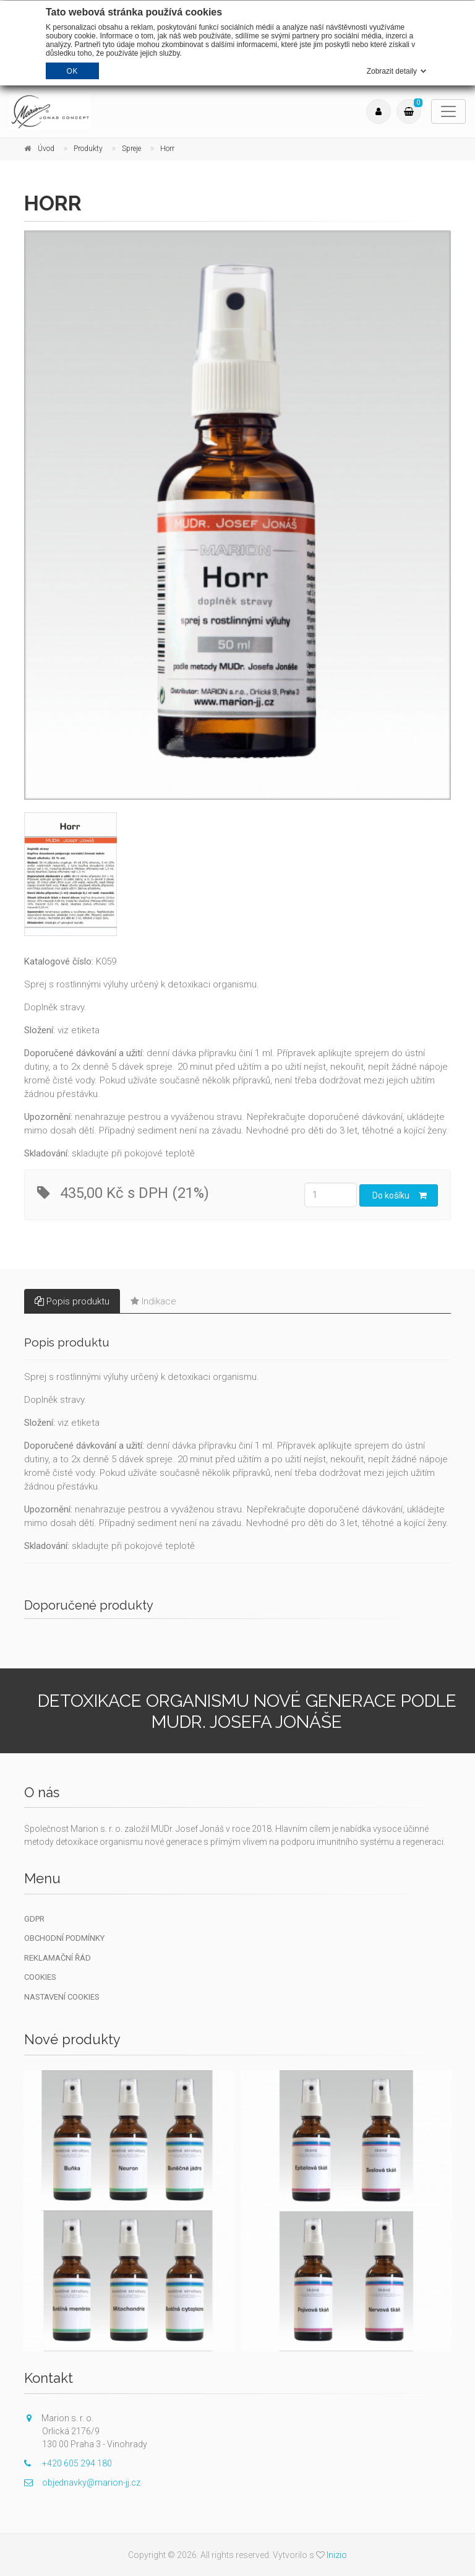 The image size is (475, 2576). What do you see at coordinates (167, 148) in the screenshot?
I see `Horr` at bounding box center [167, 148].